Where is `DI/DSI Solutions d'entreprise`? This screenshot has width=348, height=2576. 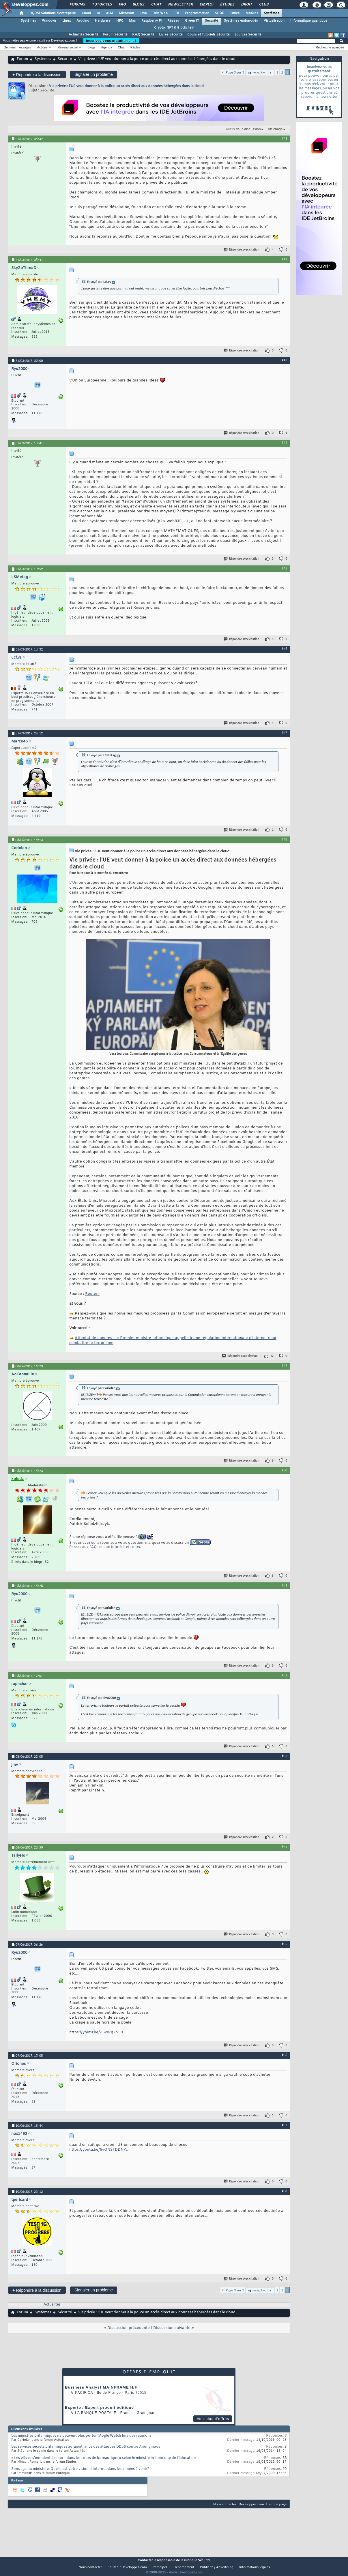 DI/DSI Solutions d'entreprise is located at coordinates (52, 13).